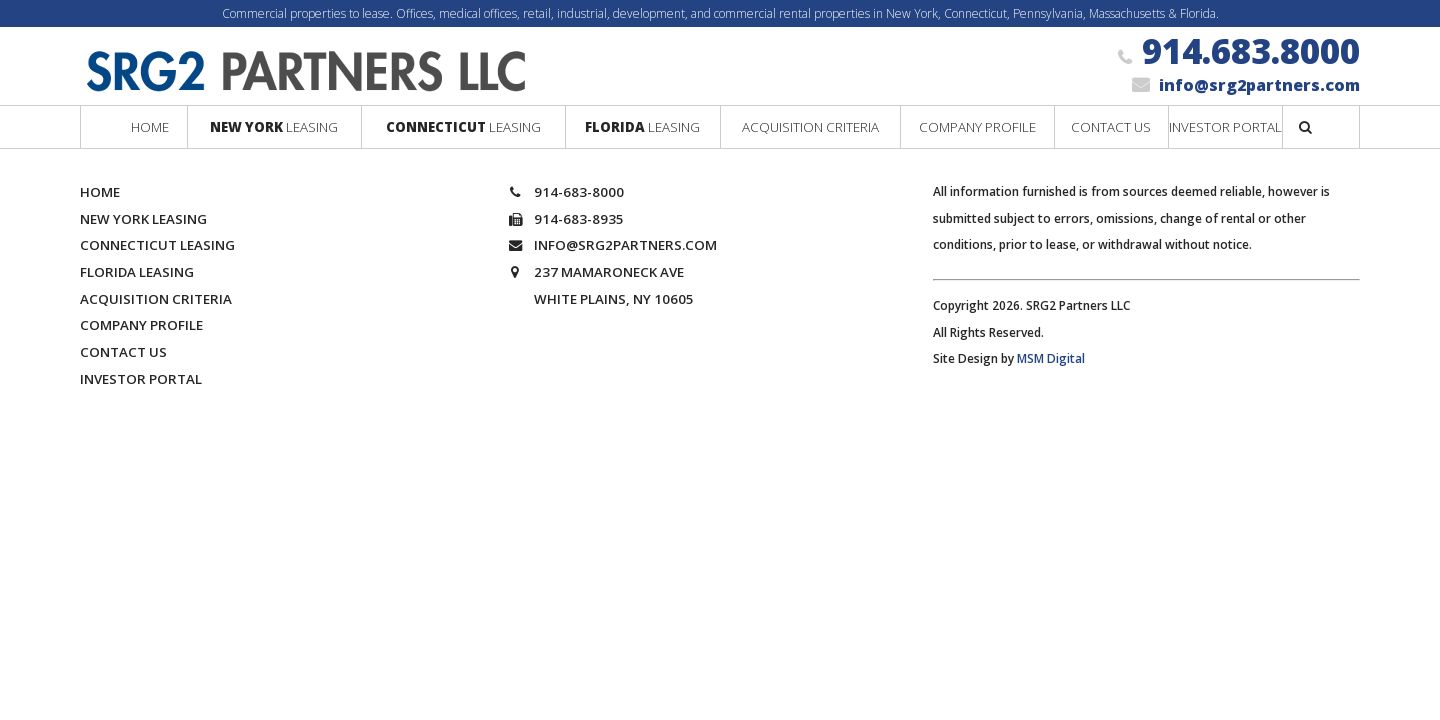 Image resolution: width=1440 pixels, height=720 pixels. What do you see at coordinates (141, 379) in the screenshot?
I see `Investor Portal` at bounding box center [141, 379].